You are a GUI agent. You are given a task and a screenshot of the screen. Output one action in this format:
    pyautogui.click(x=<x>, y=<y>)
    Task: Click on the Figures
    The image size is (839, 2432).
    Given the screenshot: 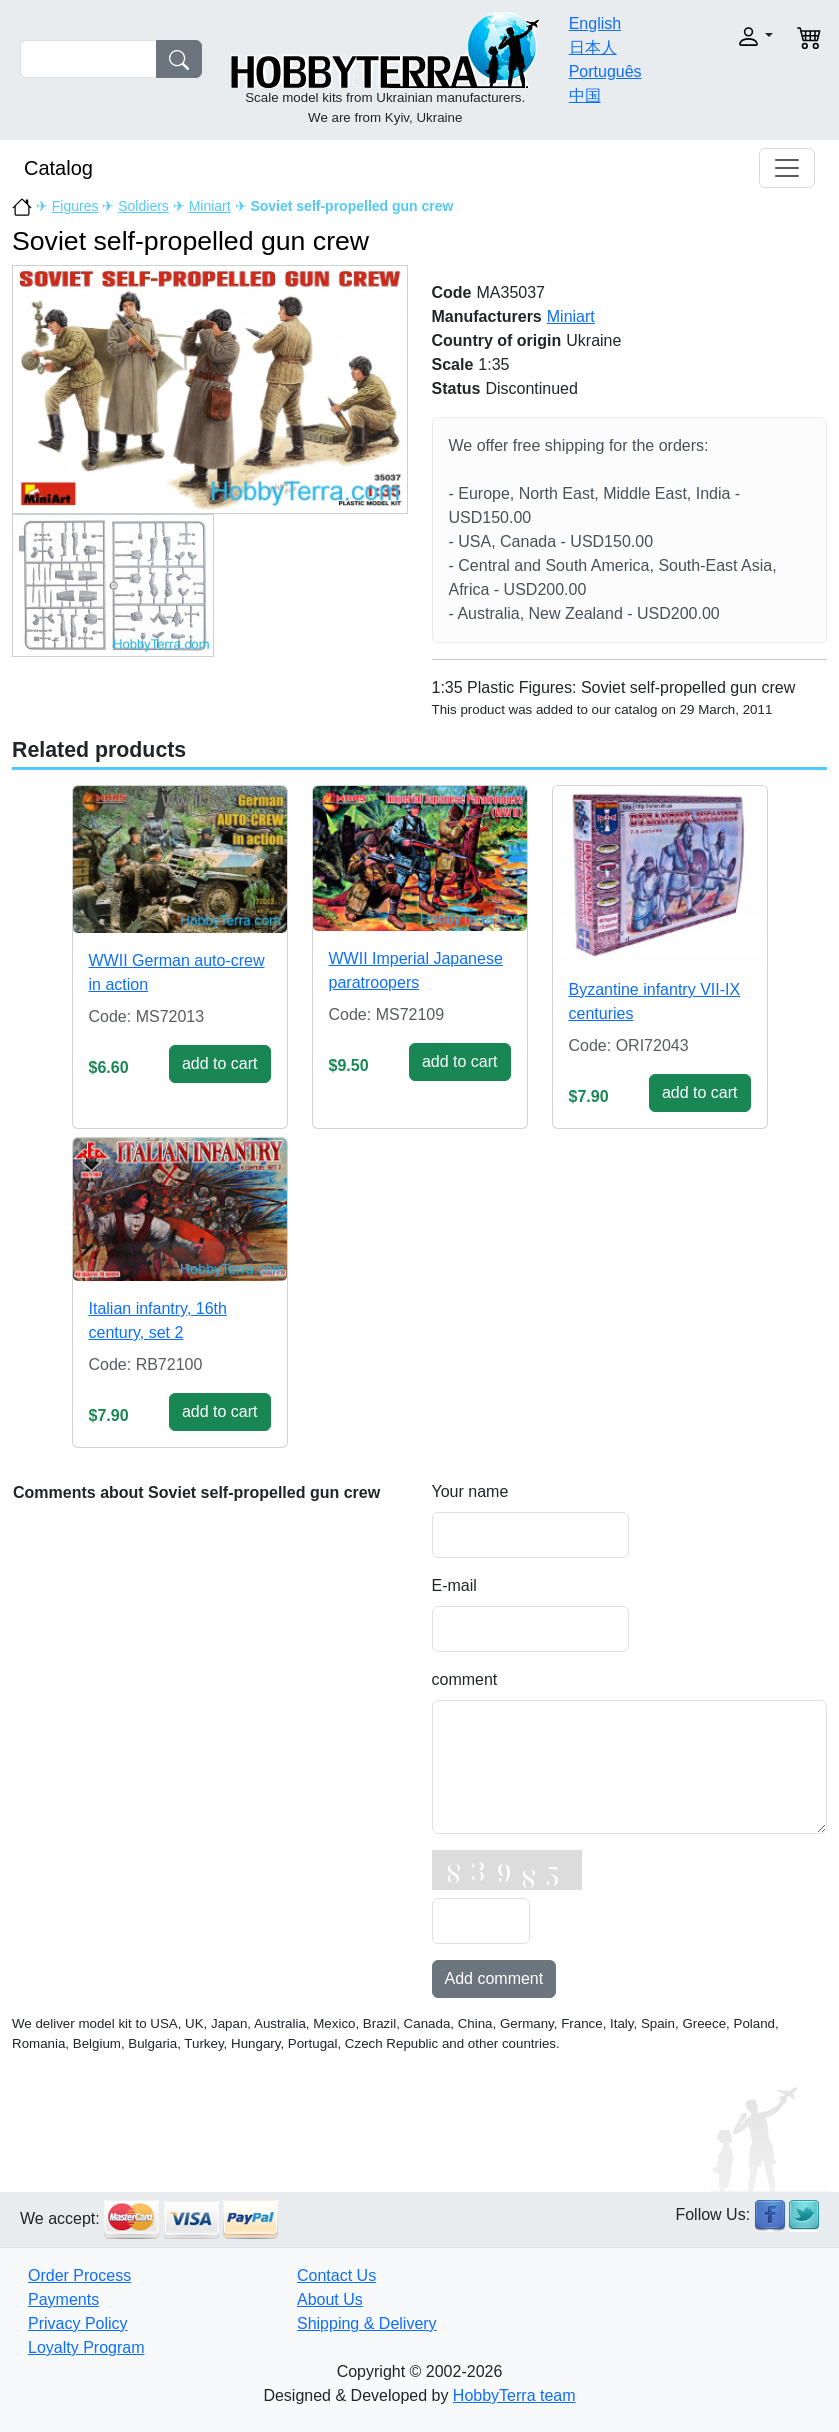 What is the action you would take?
    pyautogui.click(x=75, y=206)
    